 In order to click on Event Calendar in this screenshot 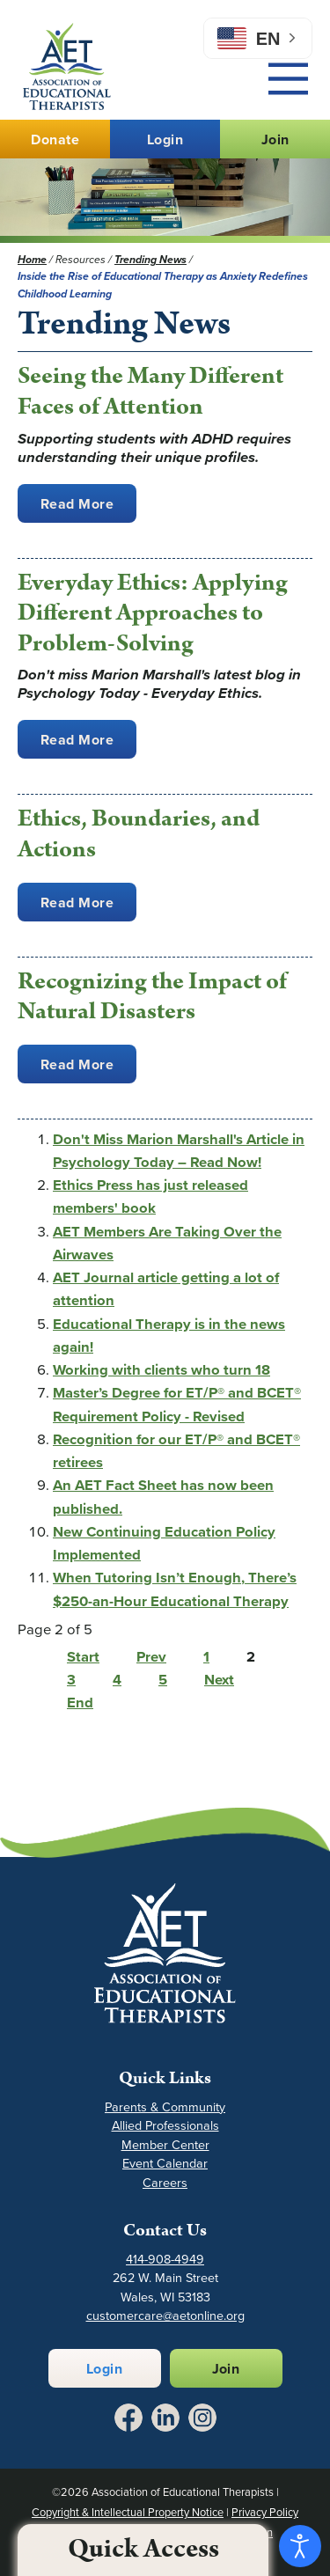, I will do `click(165, 2163)`.